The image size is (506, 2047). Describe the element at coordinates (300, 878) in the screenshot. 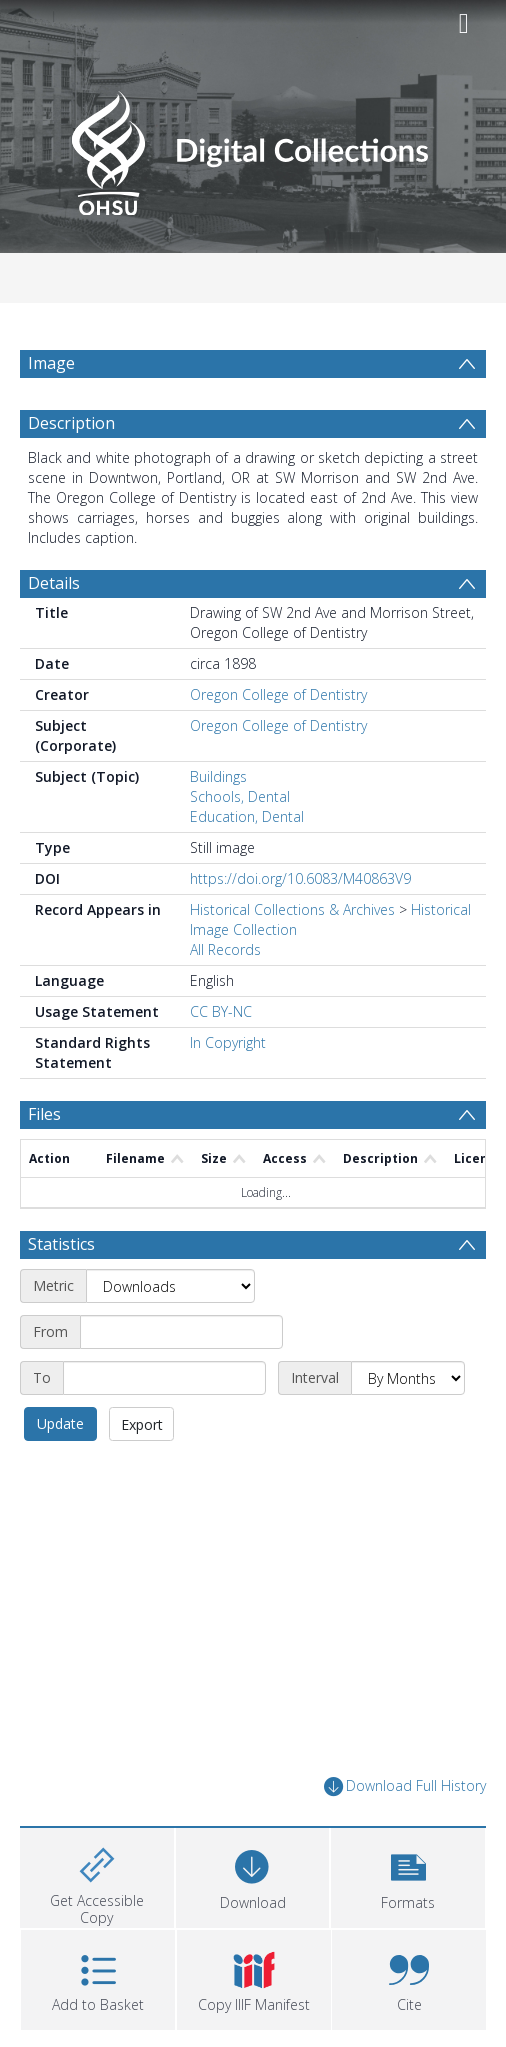

I see `https://doi.org/10.6083/M40863V9` at that location.